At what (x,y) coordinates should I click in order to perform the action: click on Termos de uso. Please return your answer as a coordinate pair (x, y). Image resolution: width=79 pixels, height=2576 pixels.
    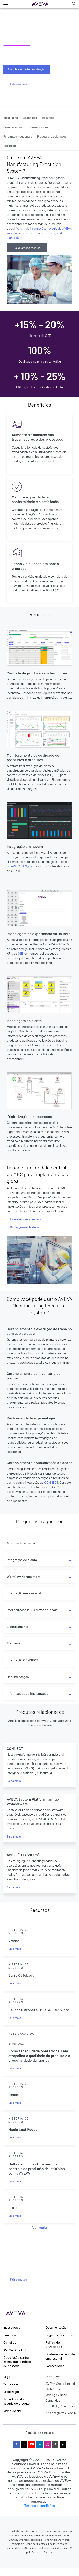
    Looking at the image, I should click on (13, 2384).